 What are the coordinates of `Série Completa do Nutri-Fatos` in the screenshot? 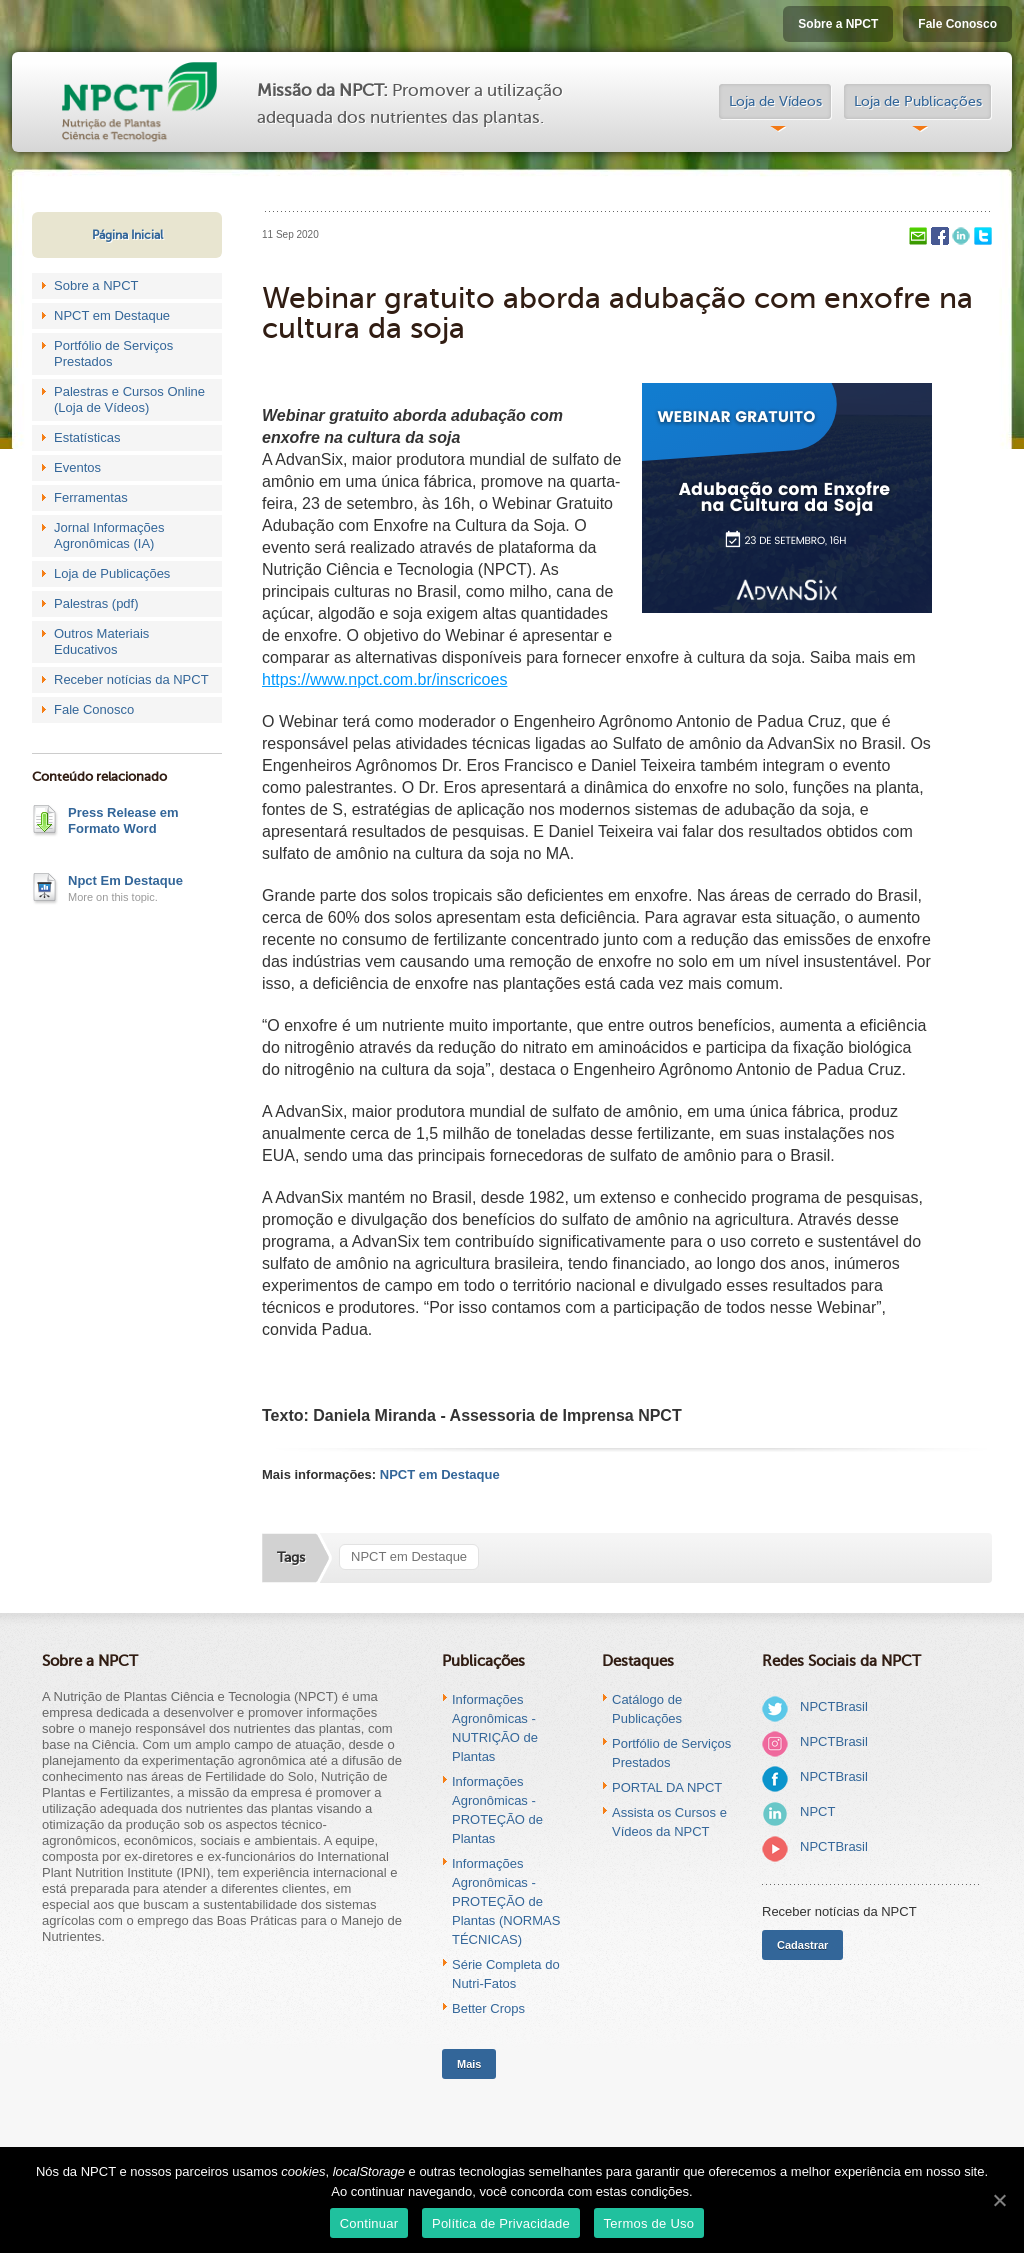 It's located at (506, 1974).